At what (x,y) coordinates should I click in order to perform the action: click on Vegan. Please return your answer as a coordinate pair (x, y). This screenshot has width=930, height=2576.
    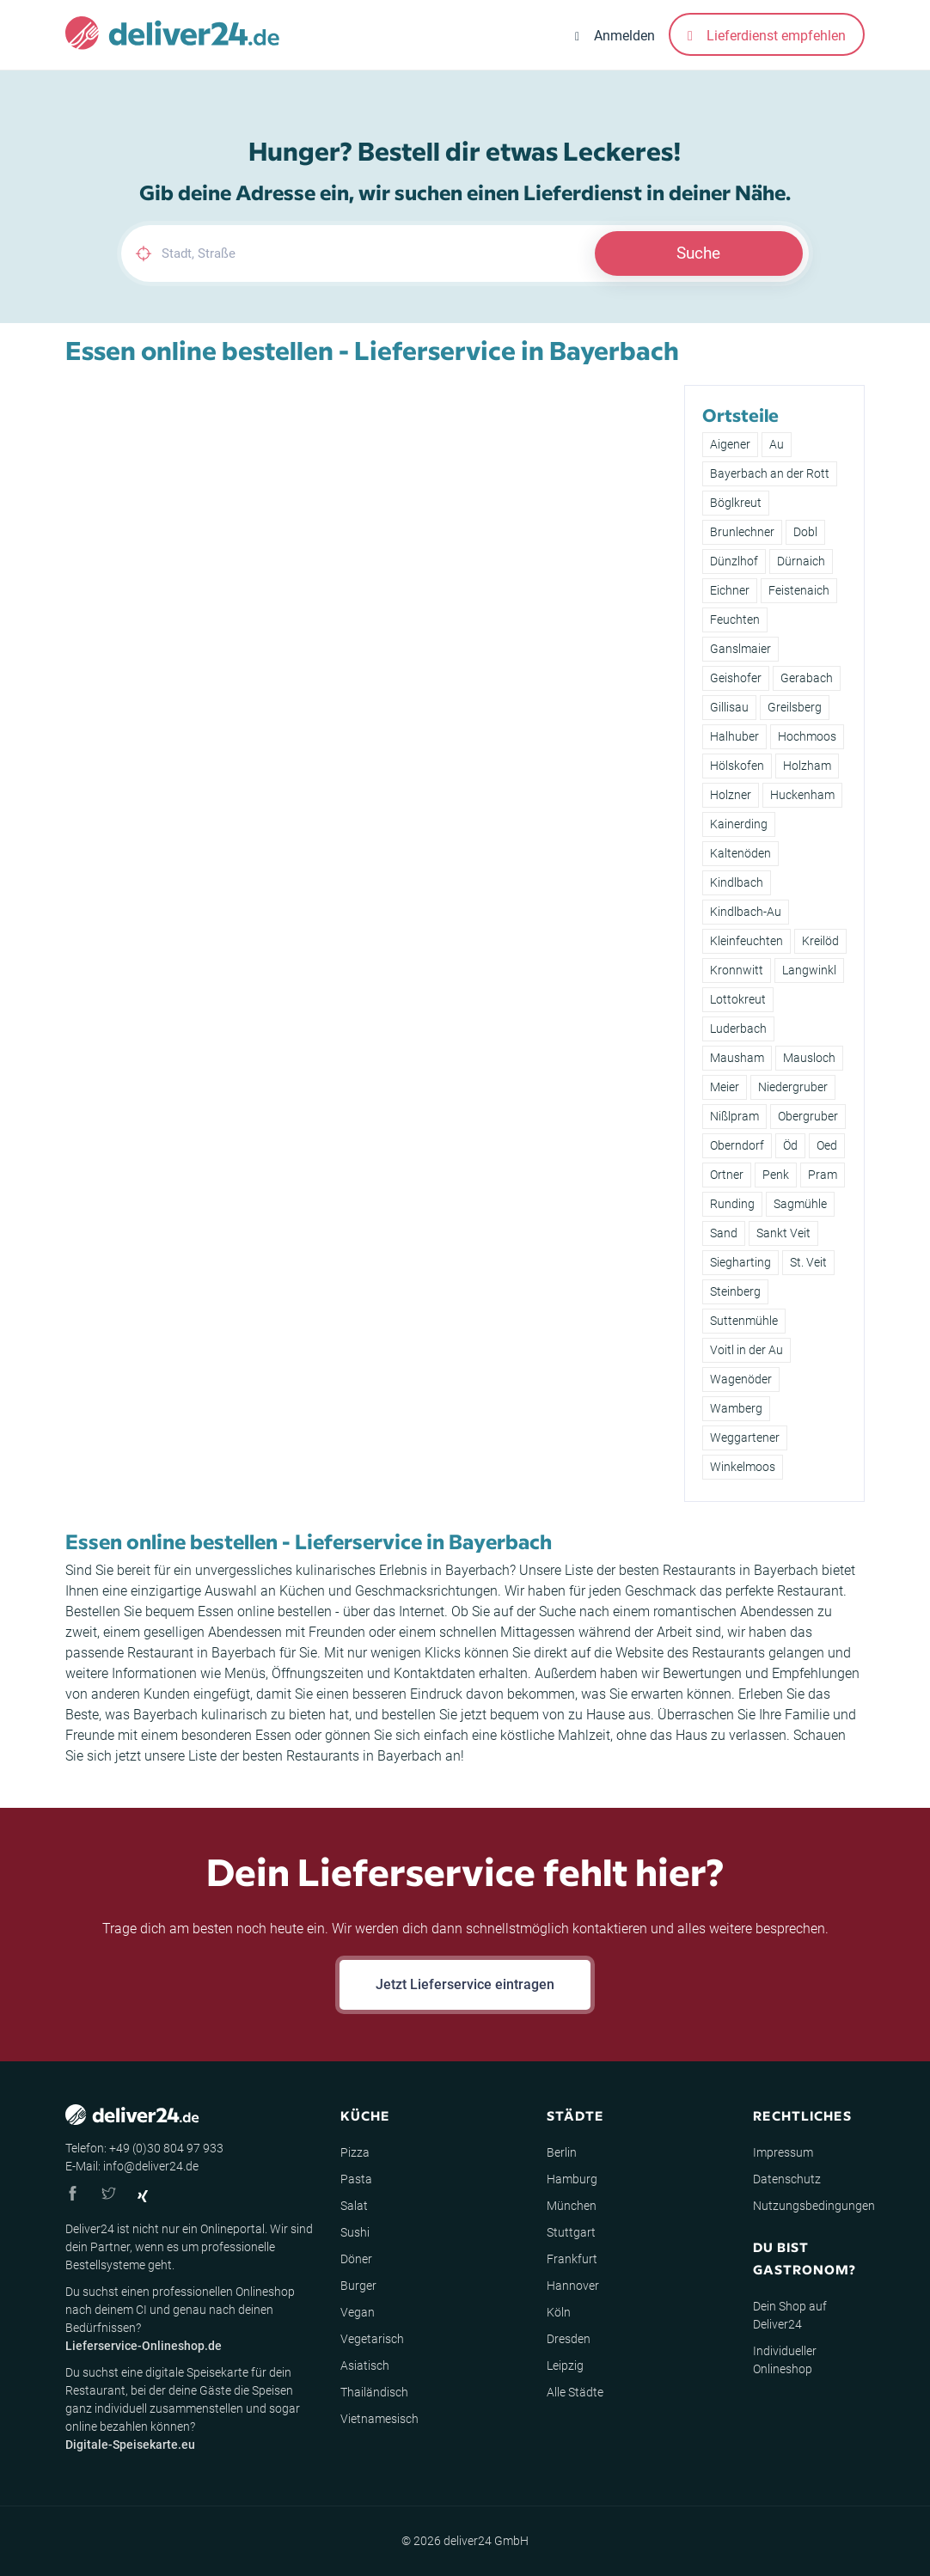
    Looking at the image, I should click on (357, 2312).